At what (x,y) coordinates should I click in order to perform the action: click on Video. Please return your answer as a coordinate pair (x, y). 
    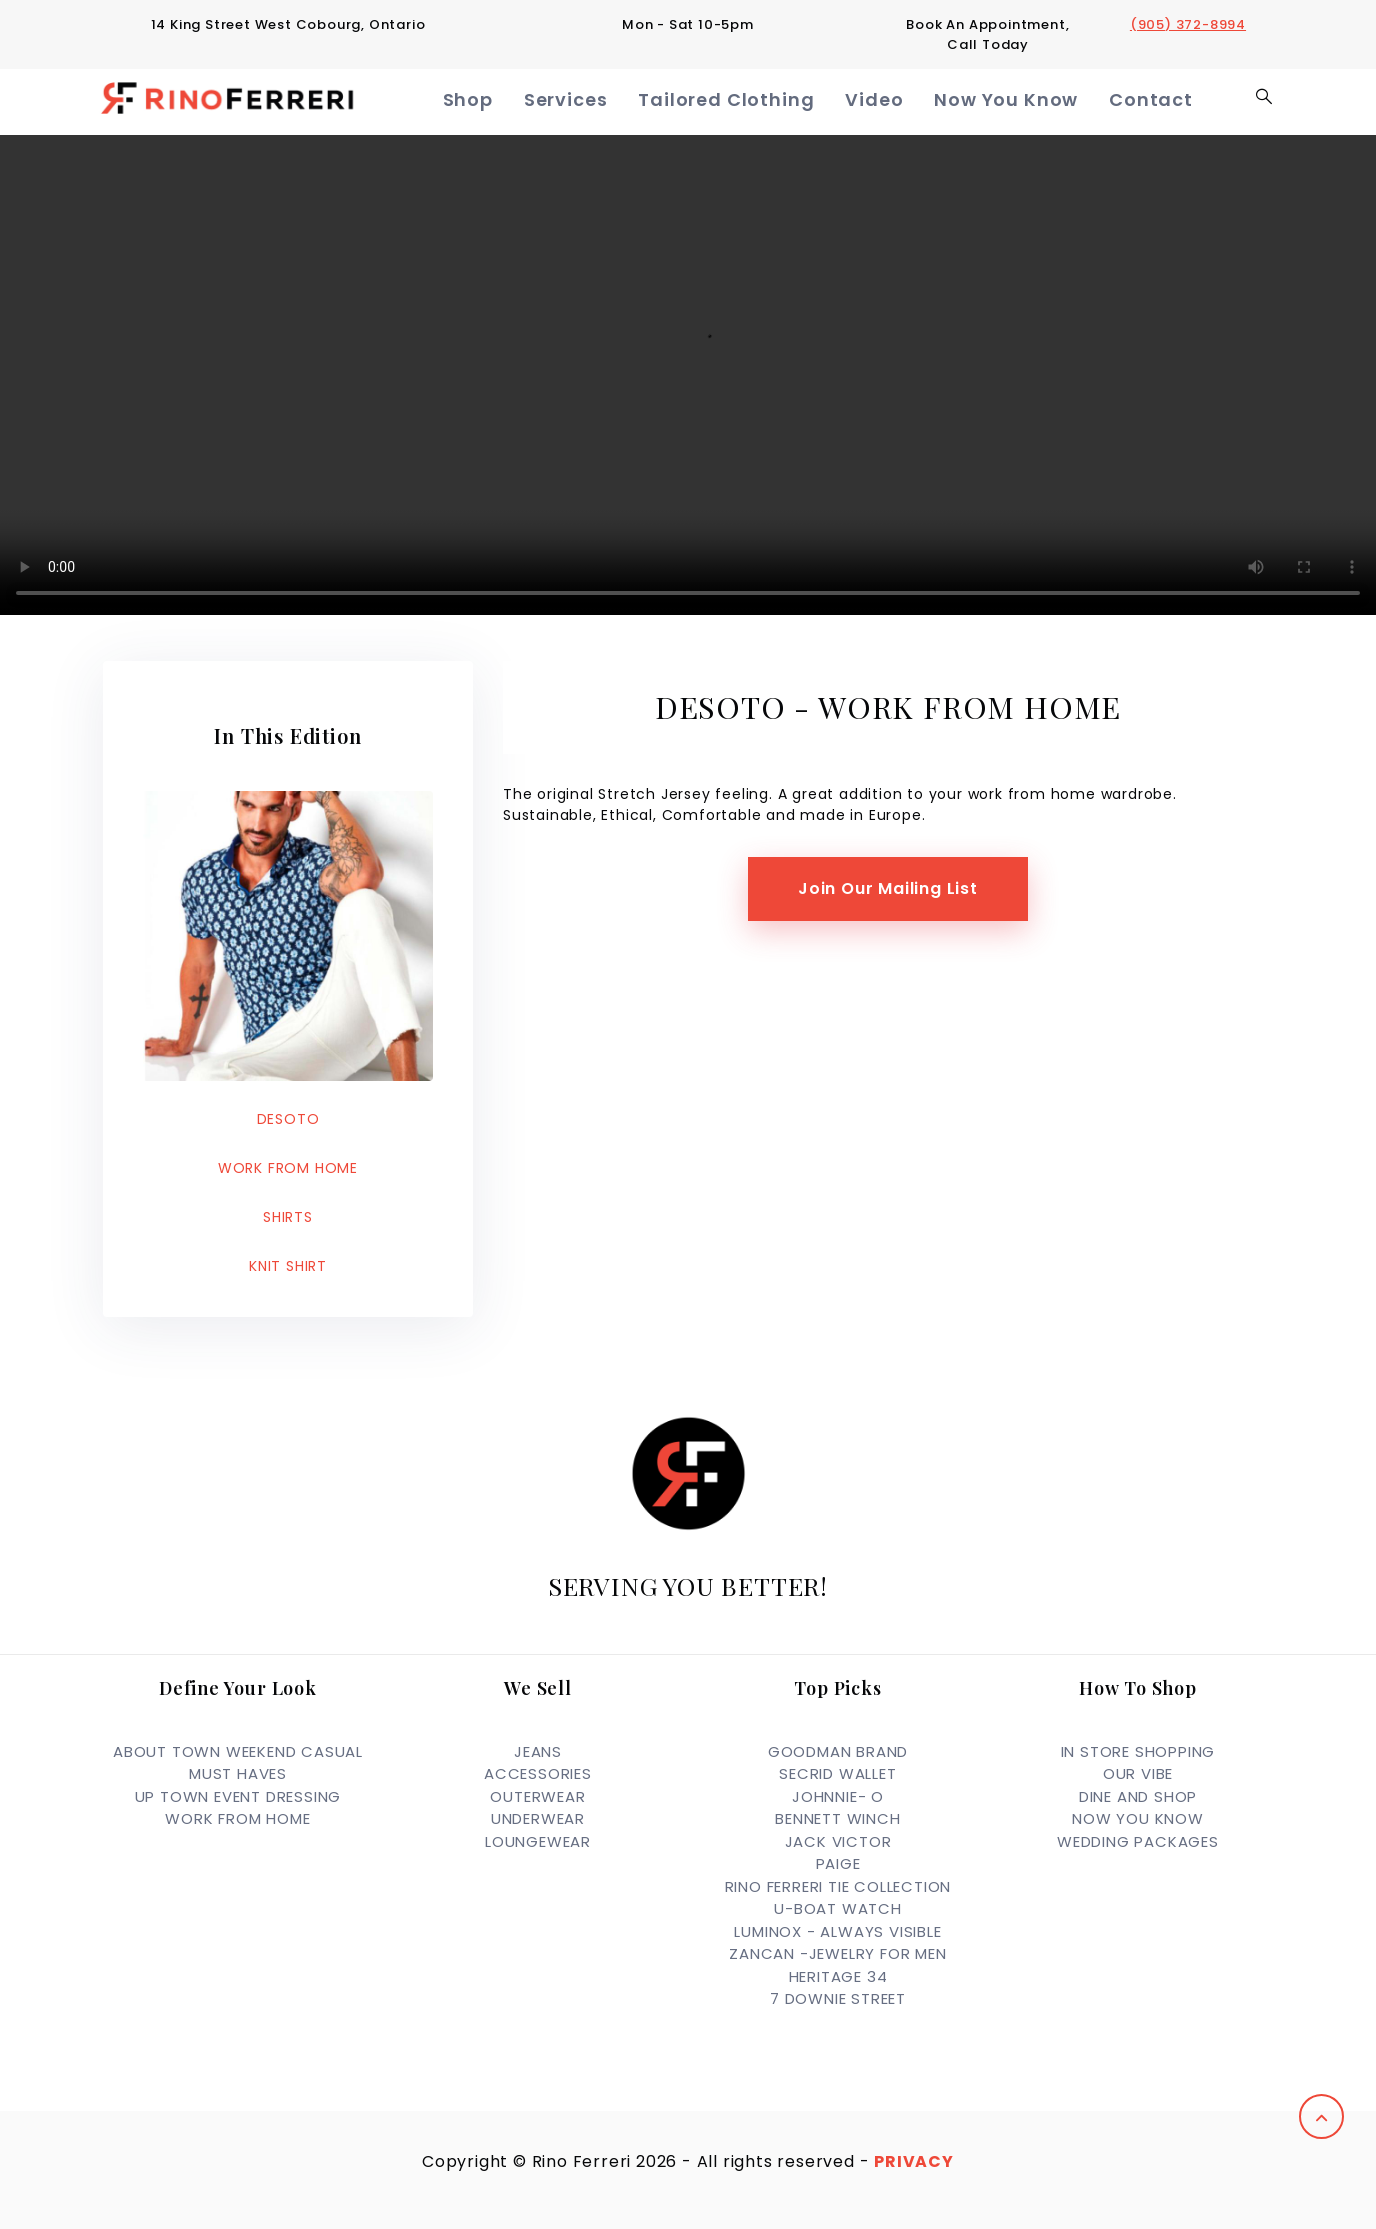
    Looking at the image, I should click on (880, 100).